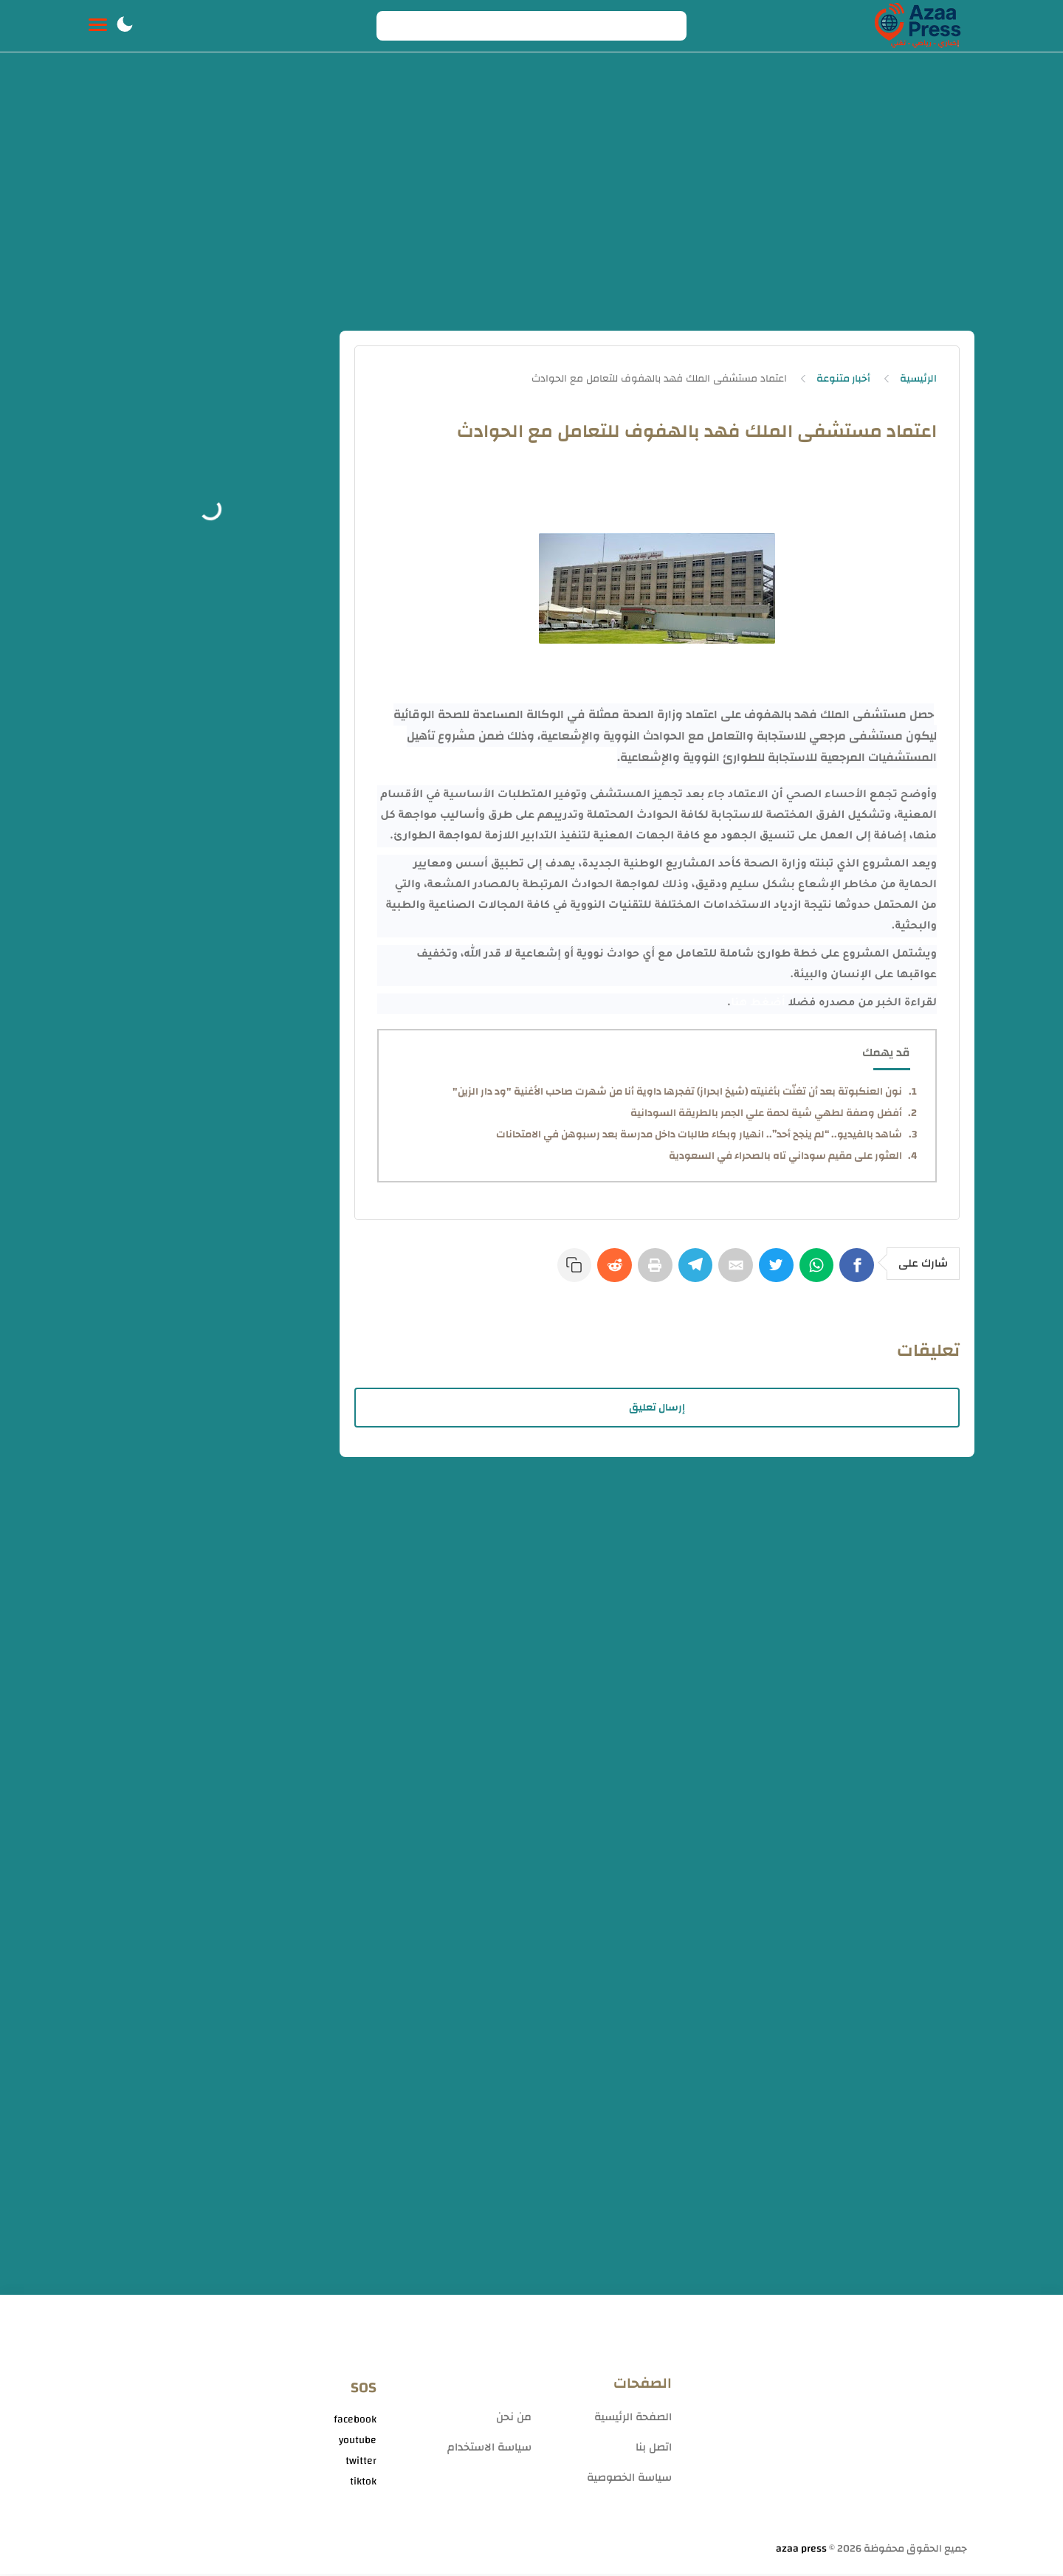  I want to click on [Search button], so click(396, 26).